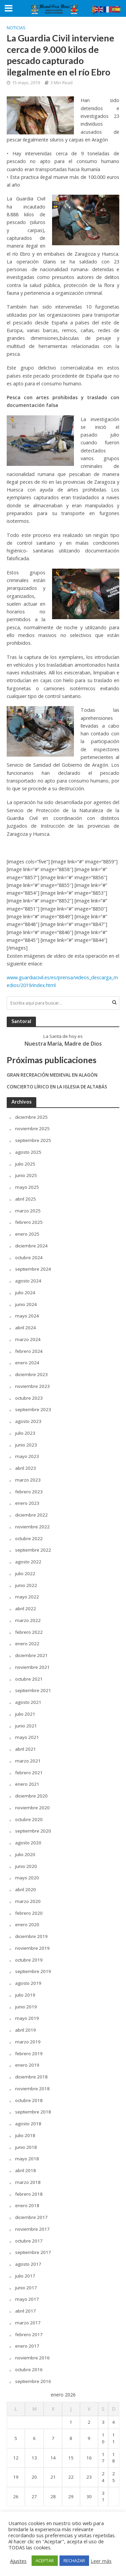 This screenshot has width=126, height=2576. I want to click on mayo 2023, so click(27, 1456).